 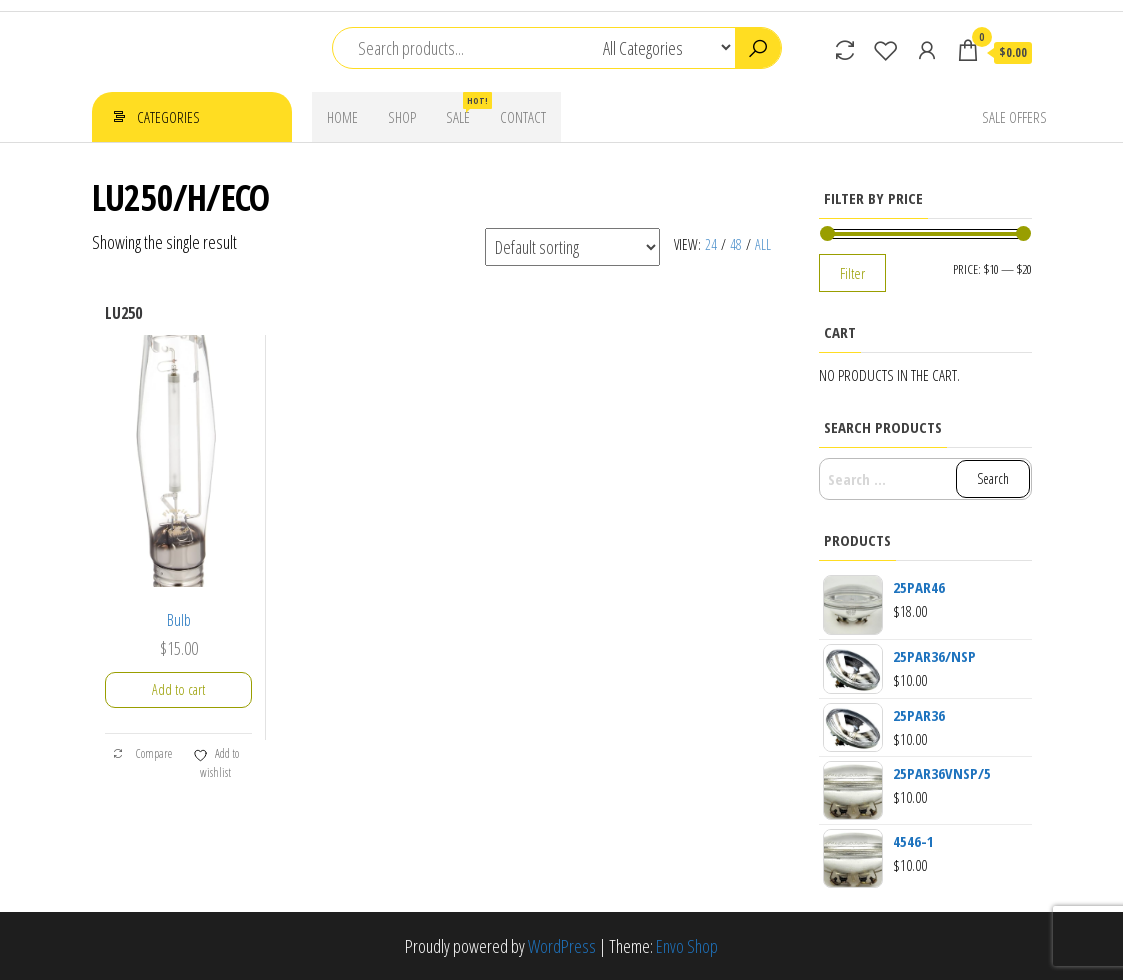 What do you see at coordinates (852, 273) in the screenshot?
I see `Filter` at bounding box center [852, 273].